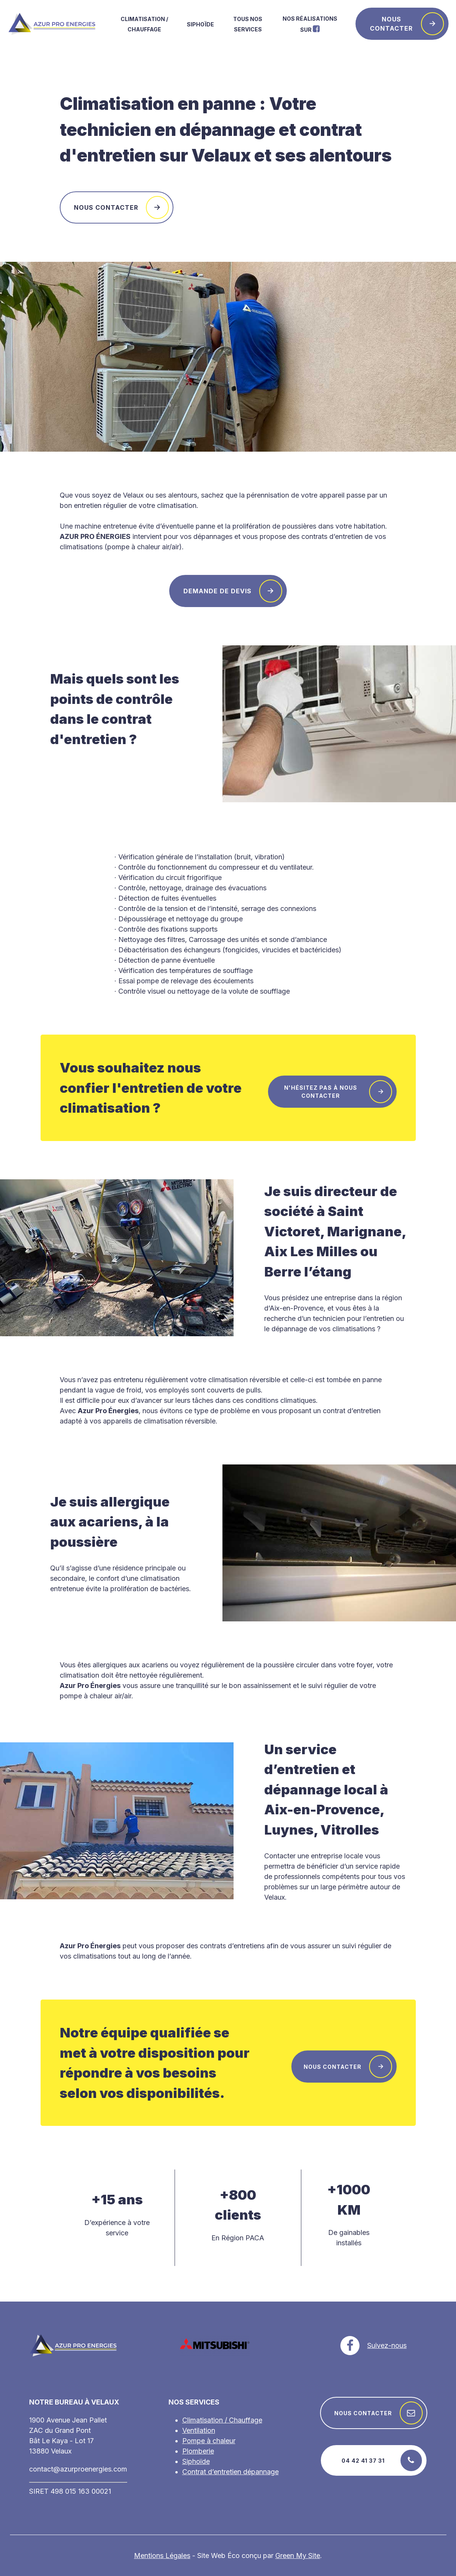 The height and width of the screenshot is (2576, 456). I want to click on Contrat d’entretien dépannage, so click(230, 2472).